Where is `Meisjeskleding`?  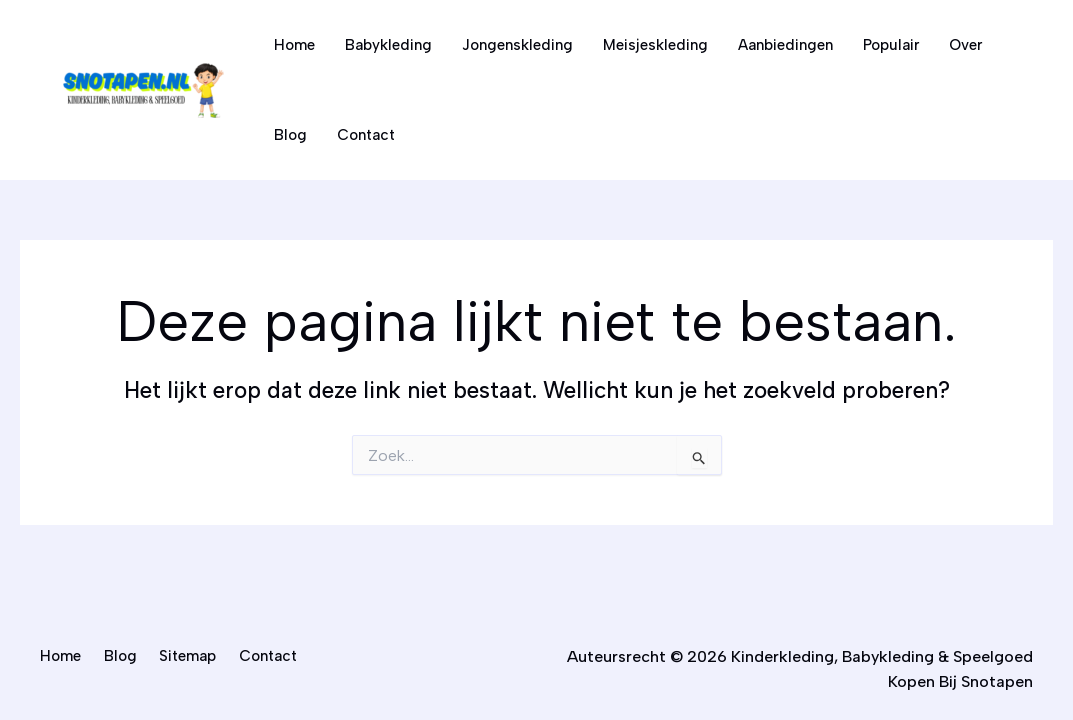 Meisjeskleding is located at coordinates (655, 45).